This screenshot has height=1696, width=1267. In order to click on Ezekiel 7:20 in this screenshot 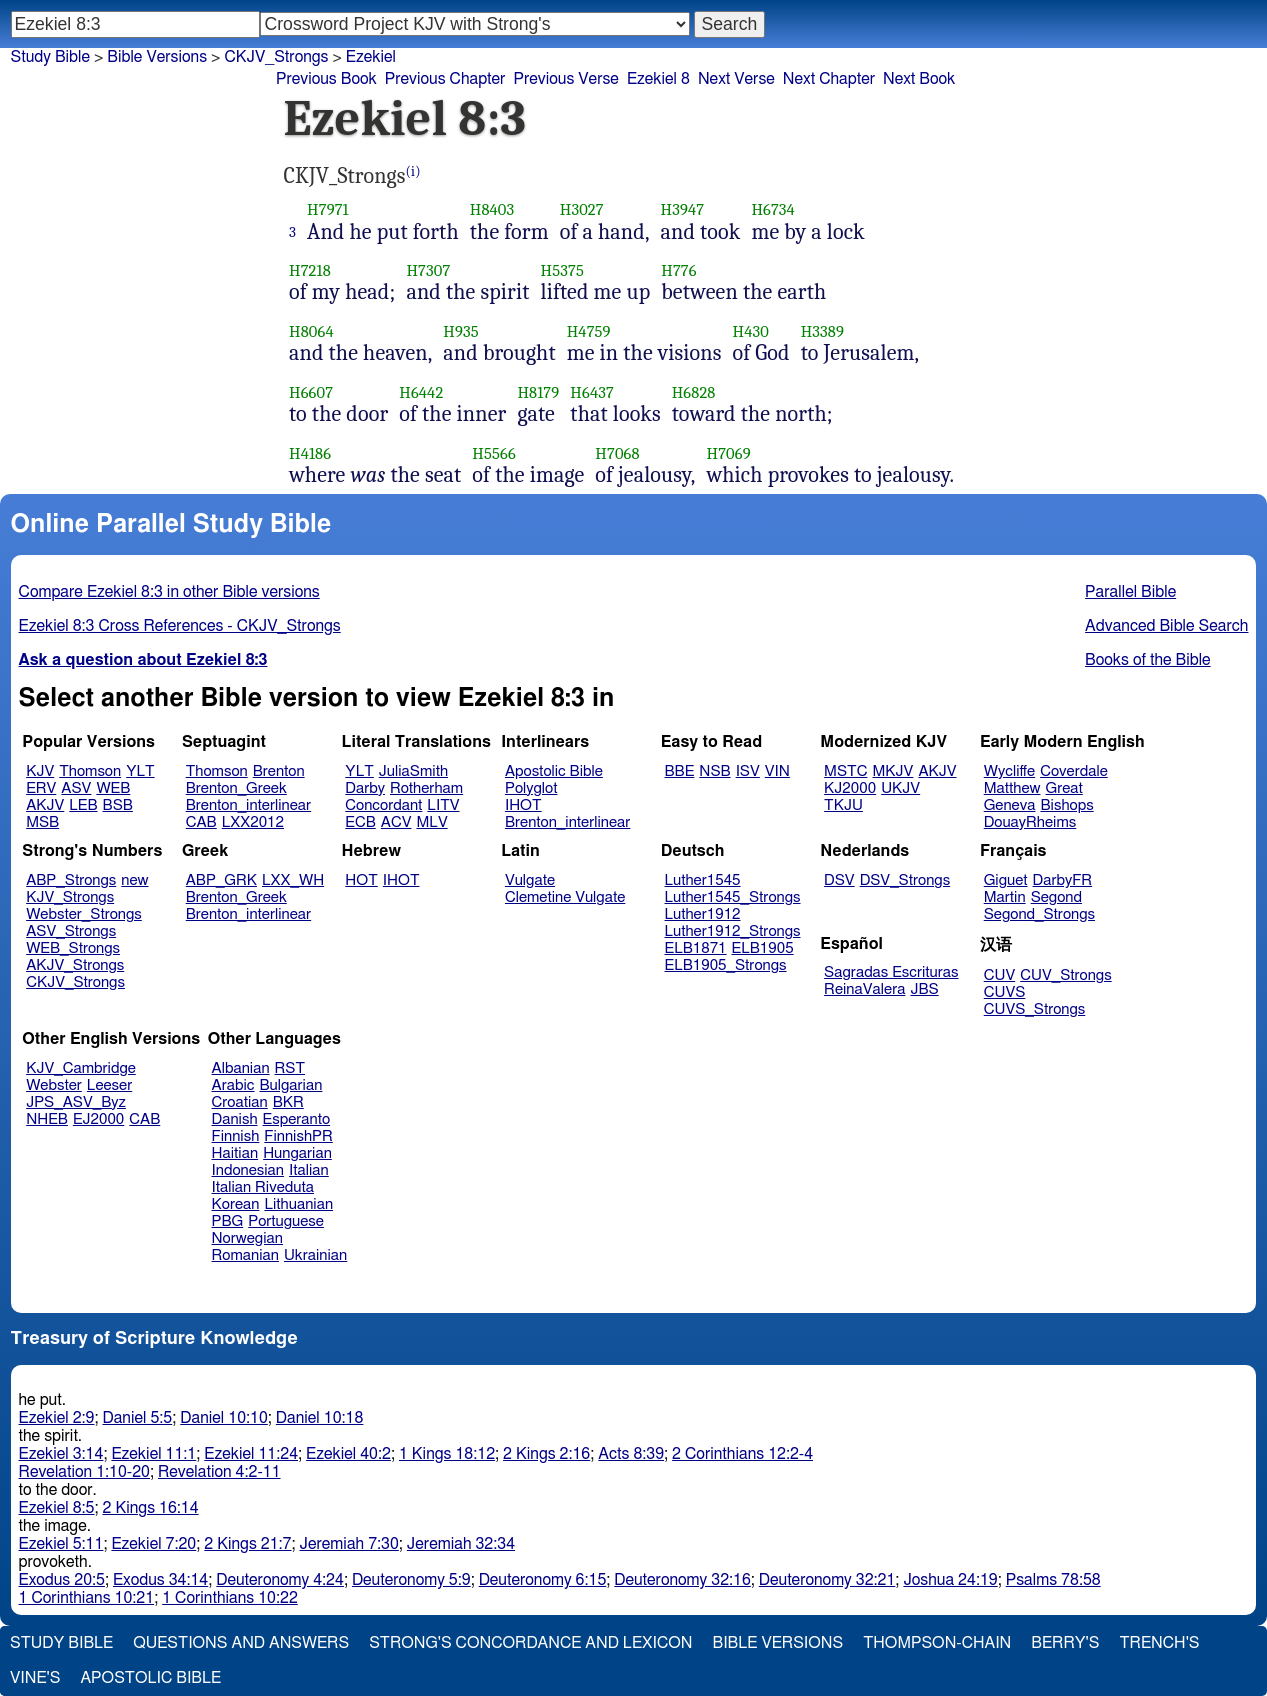, I will do `click(153, 1544)`.